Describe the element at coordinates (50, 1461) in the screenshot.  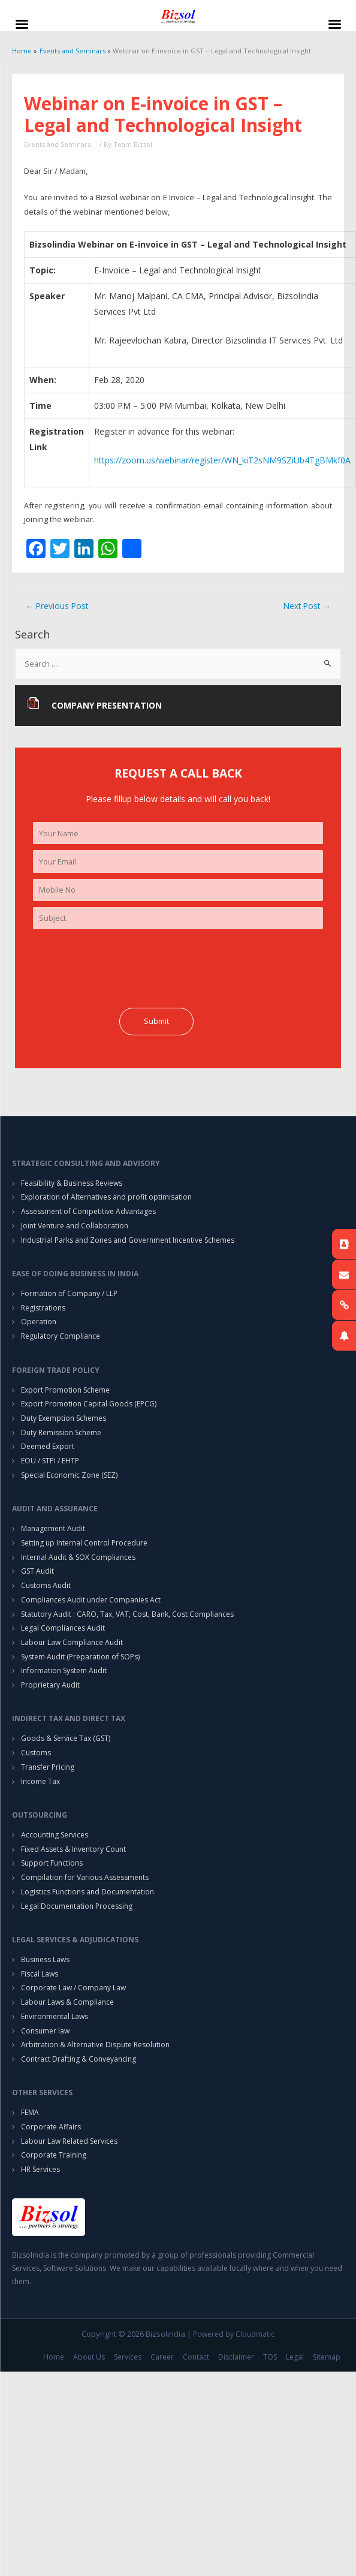
I see `EOU / STPI / EHTP` at that location.